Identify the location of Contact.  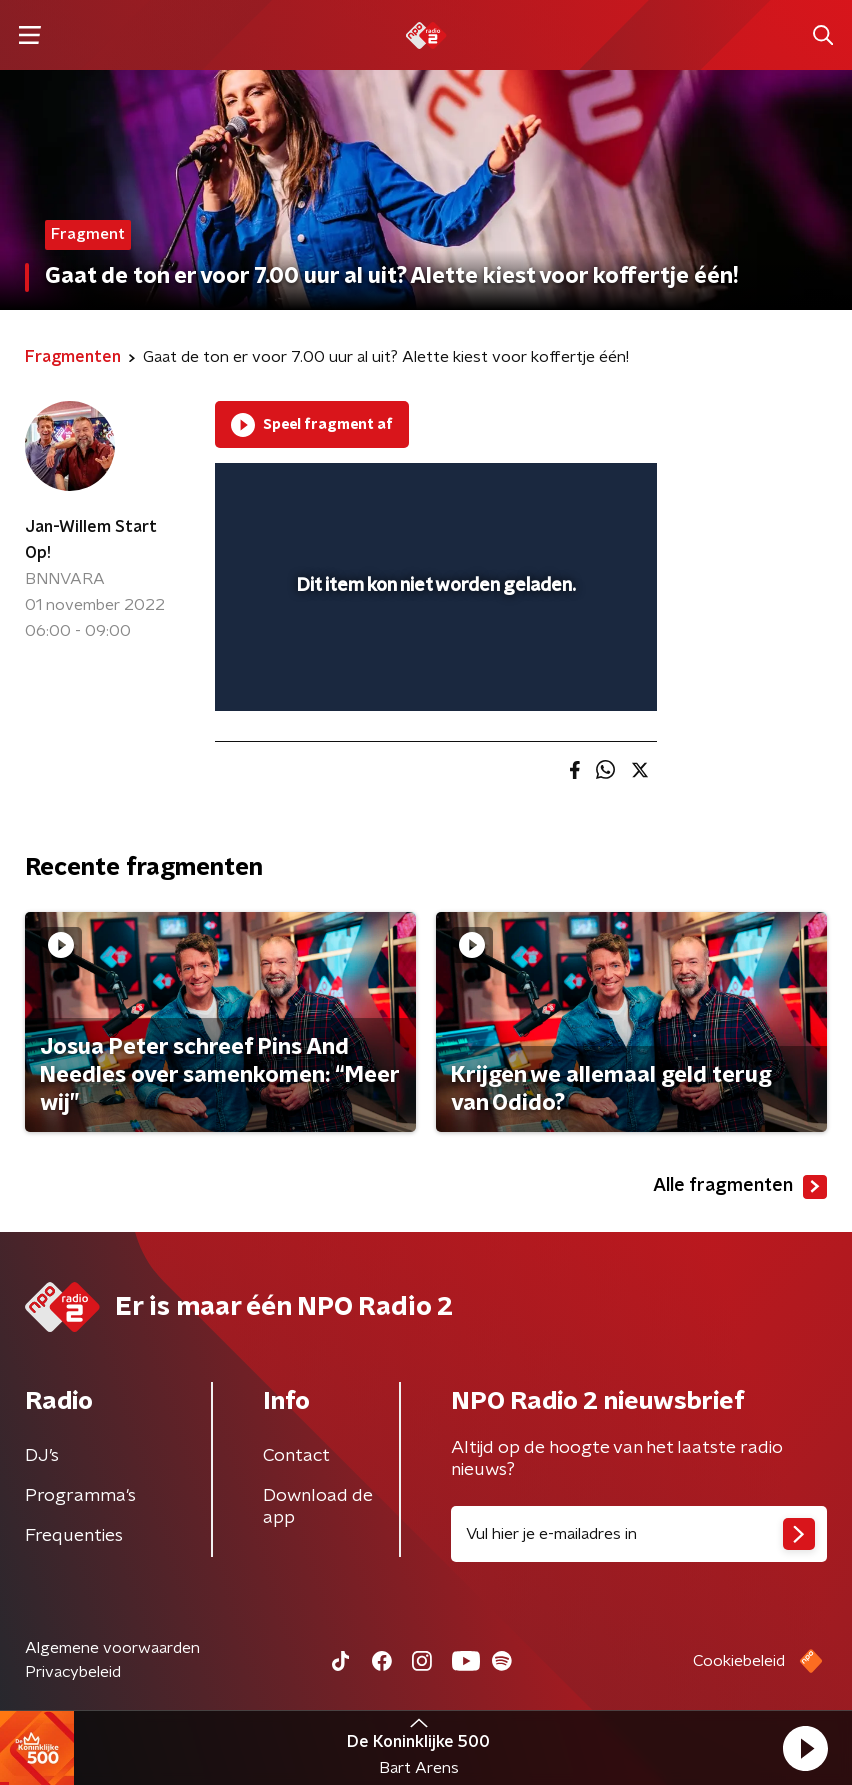
(296, 1456).